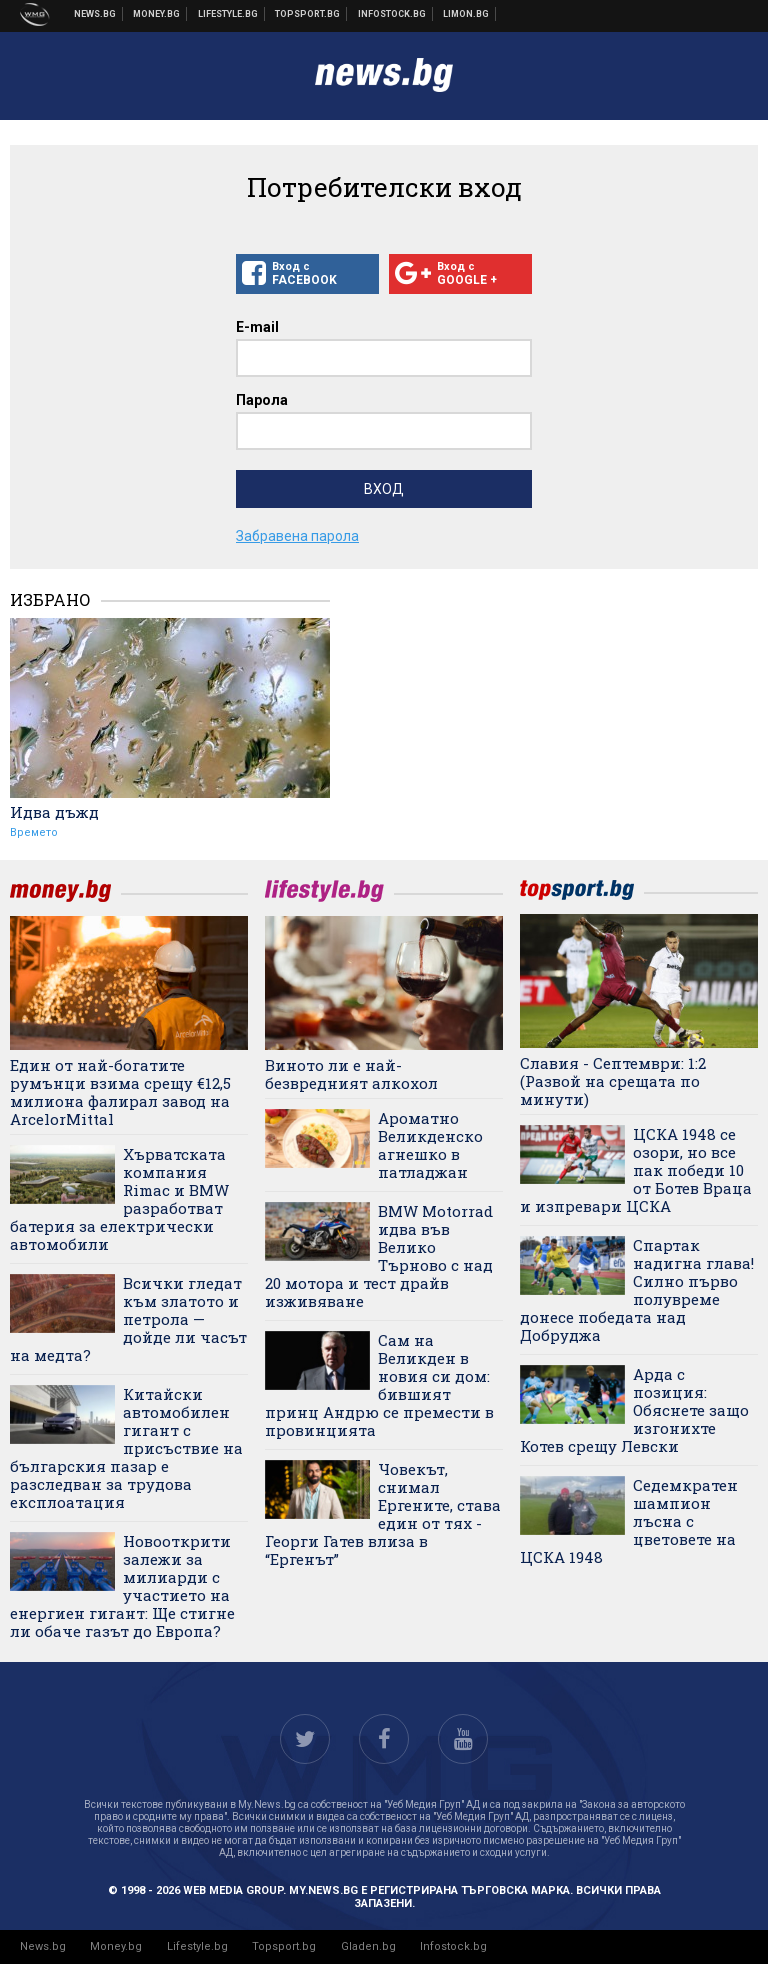 The image size is (768, 1964). Describe the element at coordinates (307, 274) in the screenshot. I see `Вход с` at that location.